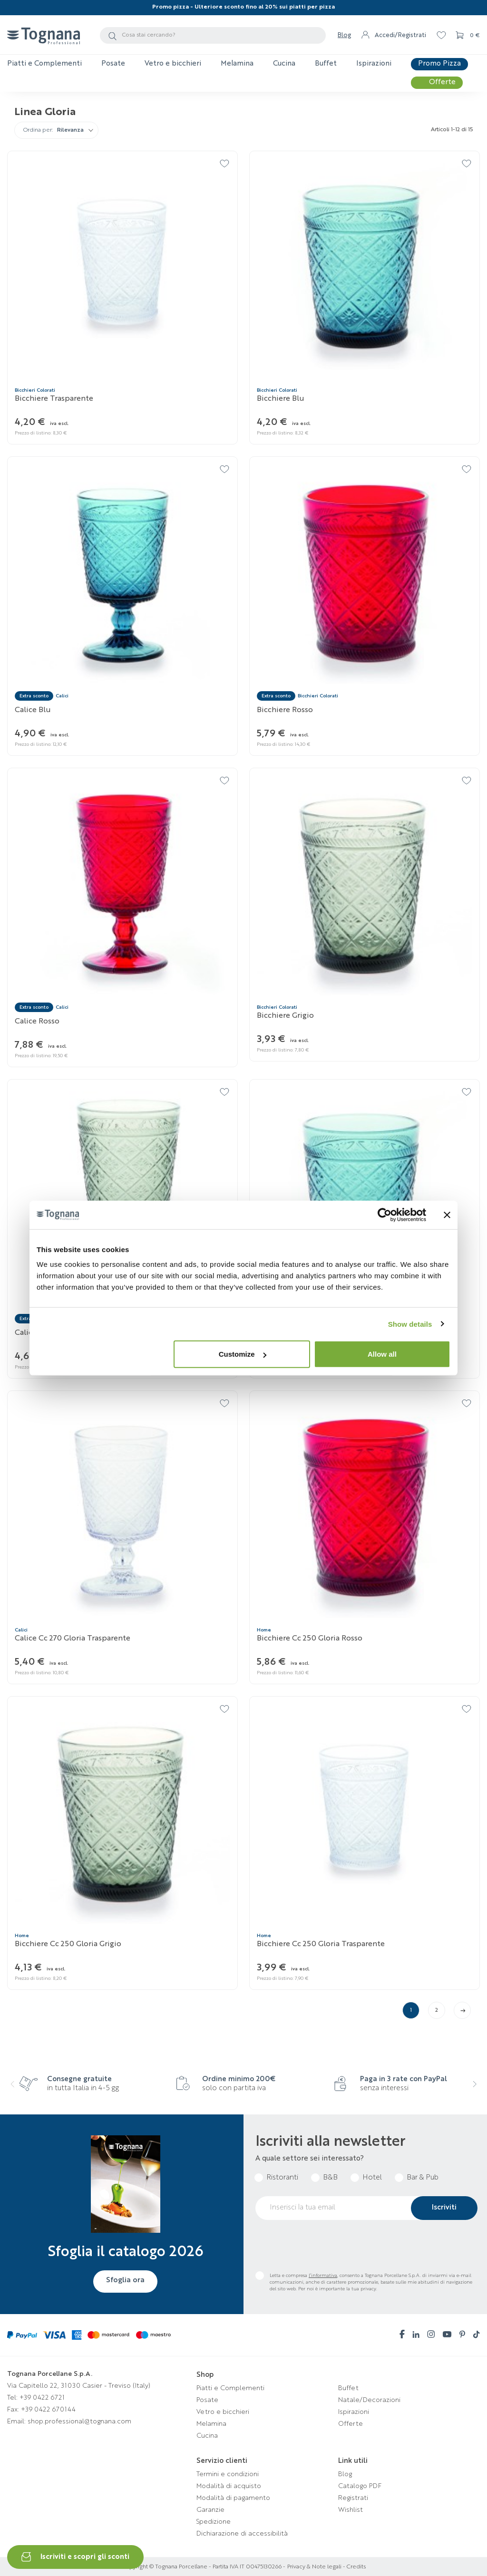 The image size is (487, 2576). What do you see at coordinates (285, 1016) in the screenshot?
I see `Bicchiere Grigio` at bounding box center [285, 1016].